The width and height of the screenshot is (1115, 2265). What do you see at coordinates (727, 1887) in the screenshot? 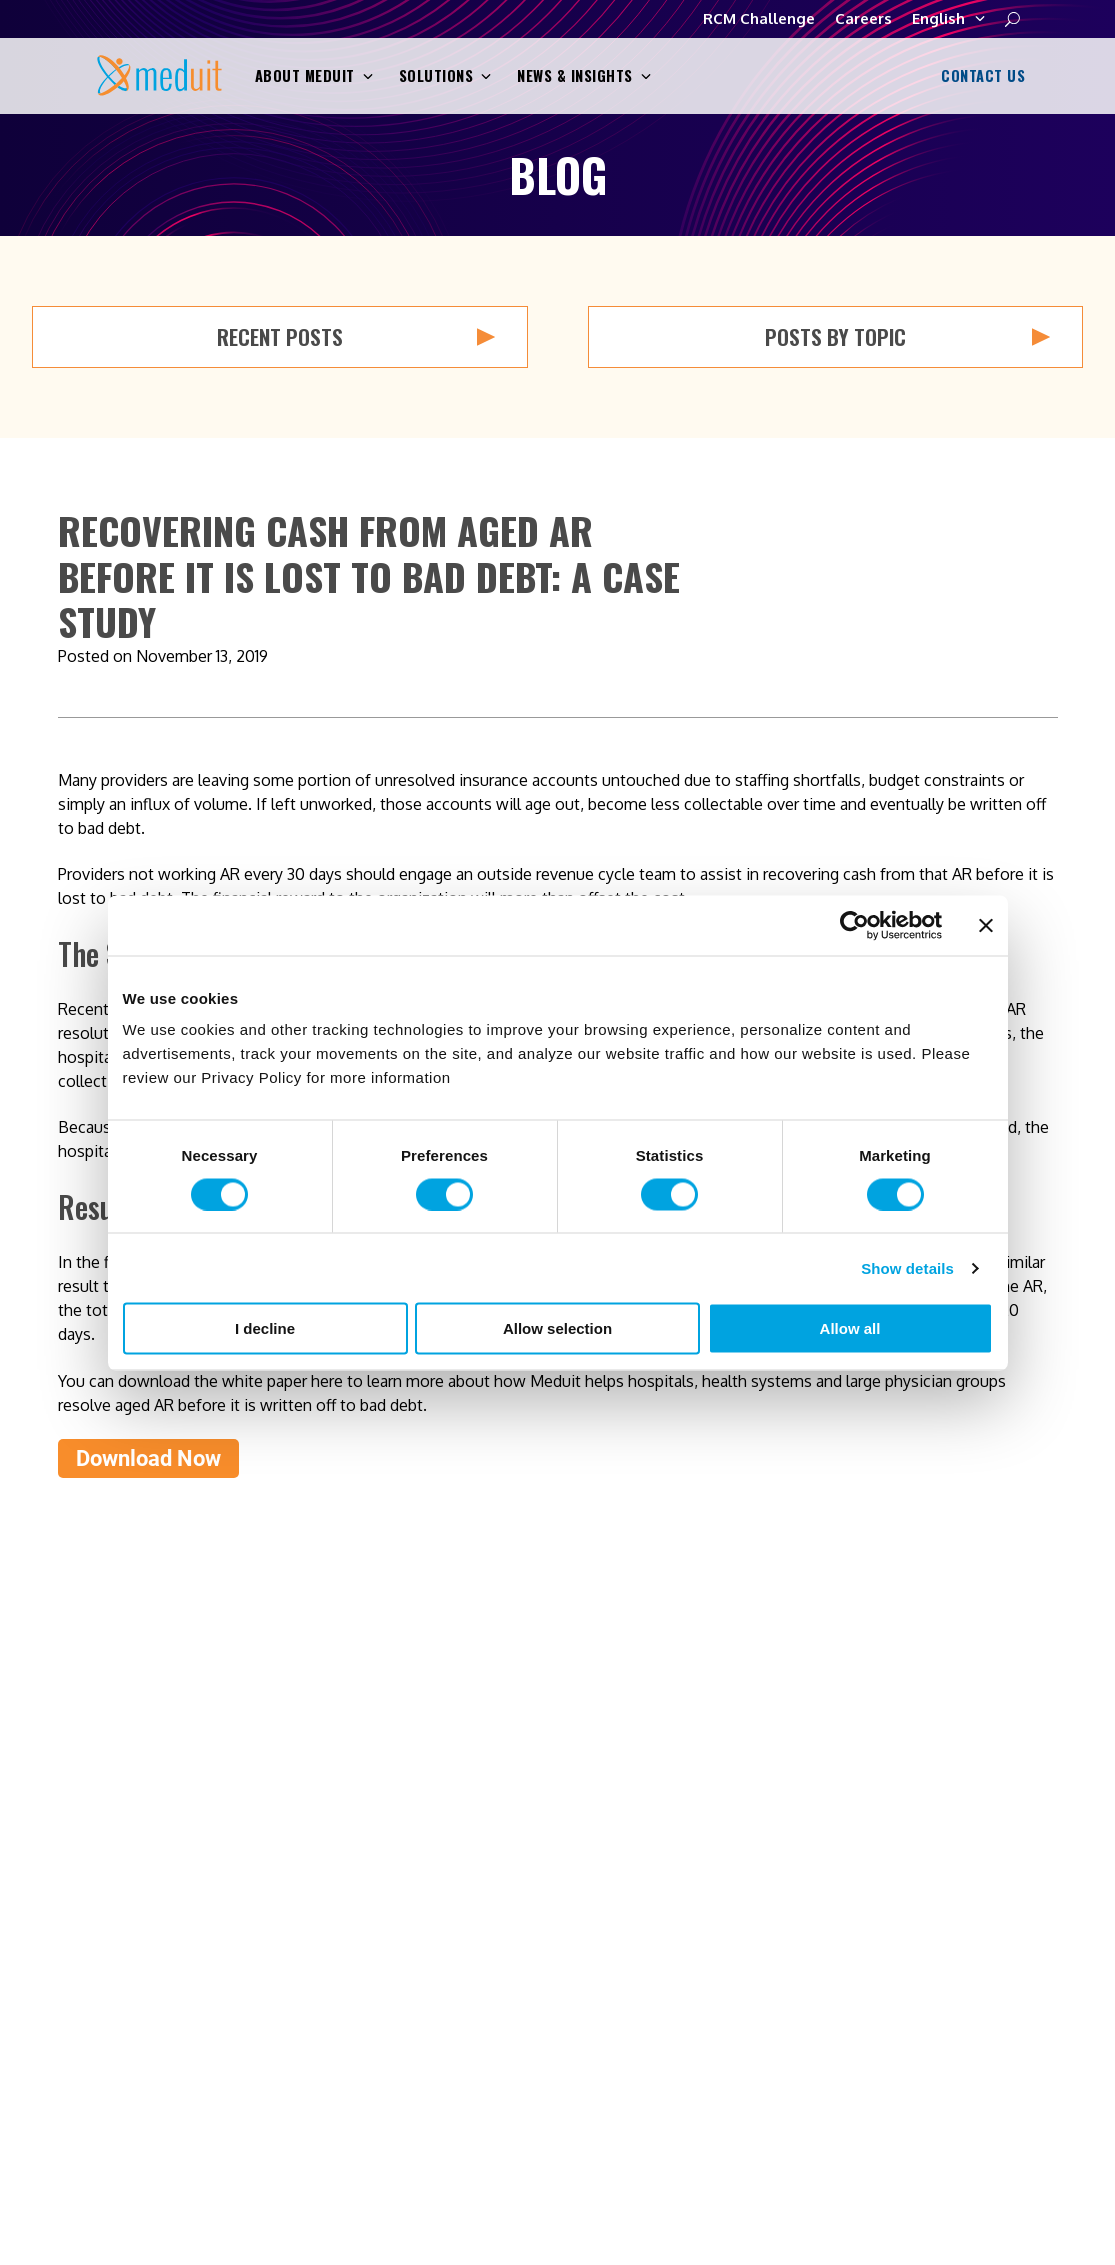
I see `About Meduit [menuitem]` at bounding box center [727, 1887].